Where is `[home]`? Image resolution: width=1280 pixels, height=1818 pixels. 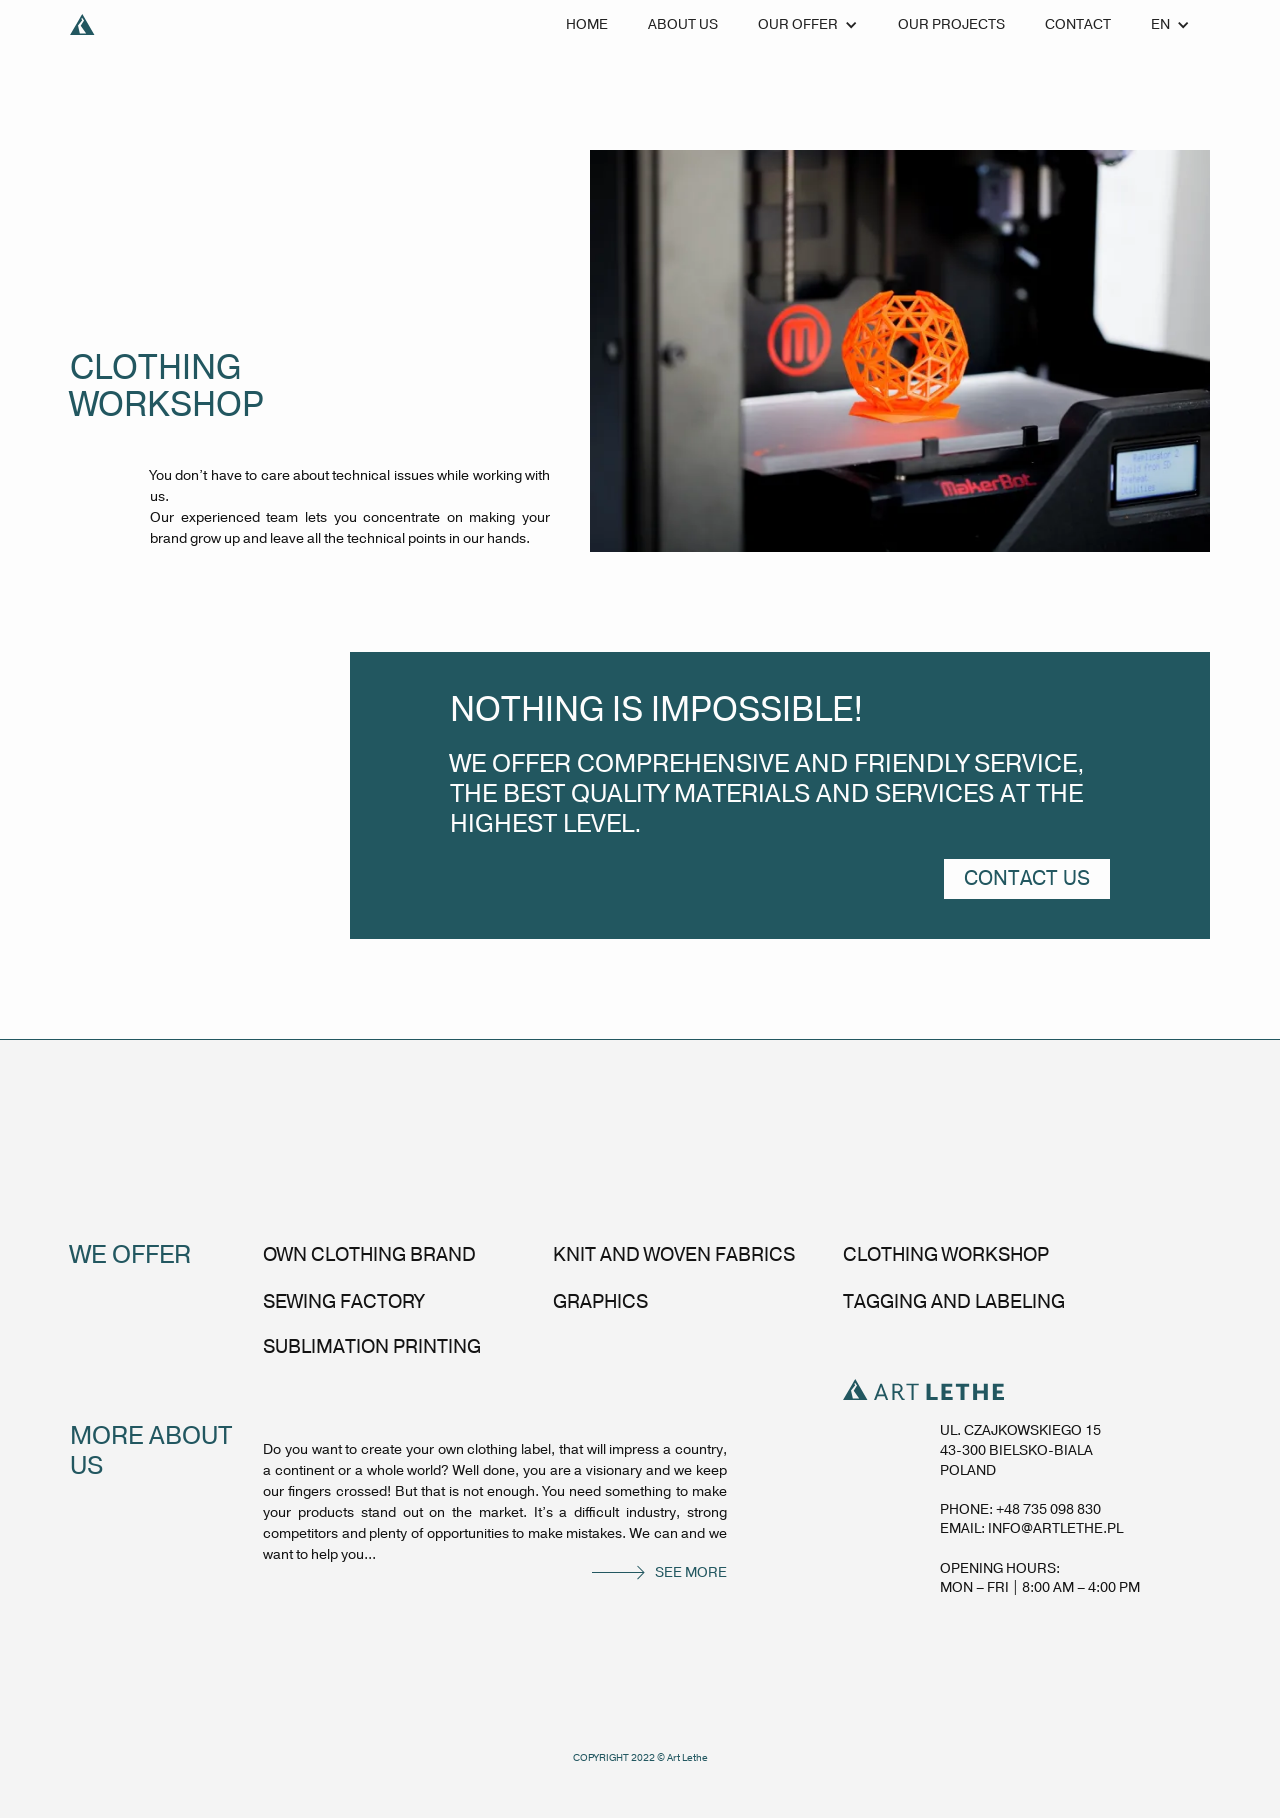 [home] is located at coordinates (82, 25).